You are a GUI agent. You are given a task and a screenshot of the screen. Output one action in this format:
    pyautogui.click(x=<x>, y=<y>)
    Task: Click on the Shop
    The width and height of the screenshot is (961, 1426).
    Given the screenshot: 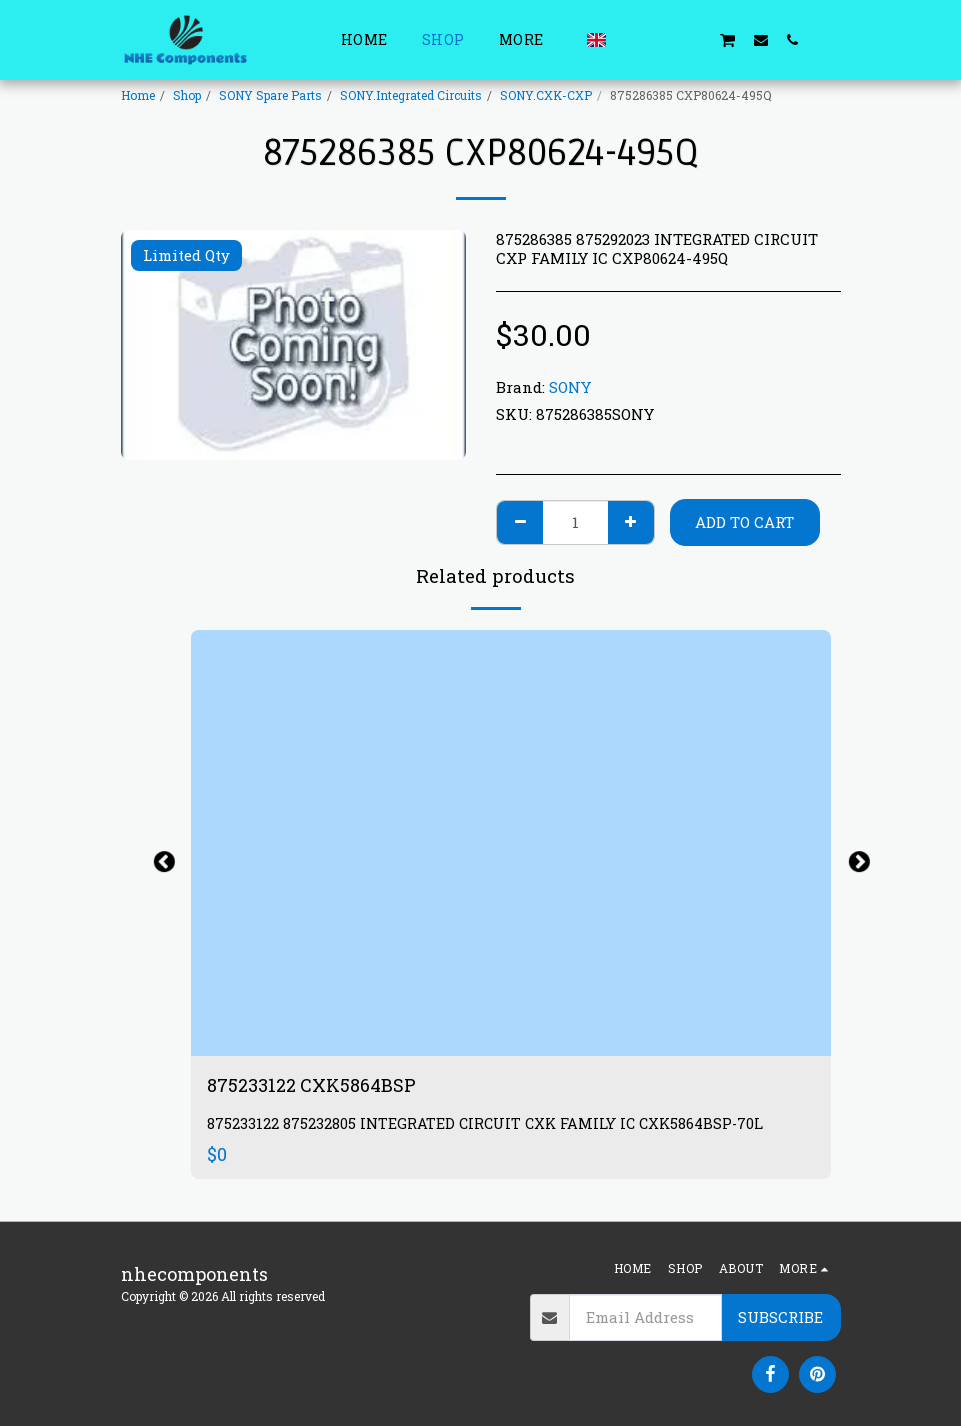 What is the action you would take?
    pyautogui.click(x=187, y=95)
    